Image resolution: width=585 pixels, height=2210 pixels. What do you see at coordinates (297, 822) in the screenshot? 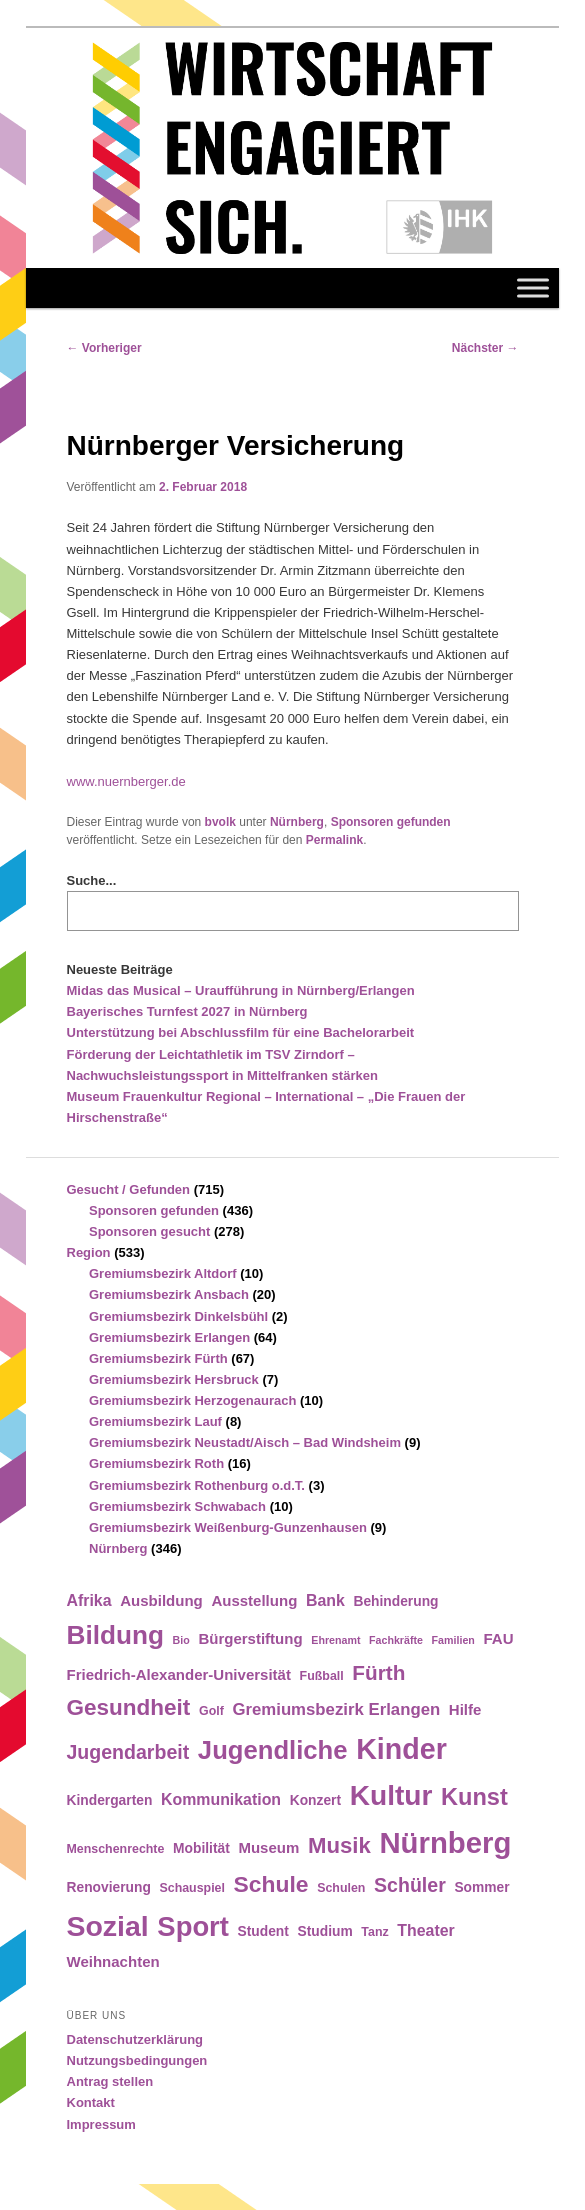
I see `Nürnberg` at bounding box center [297, 822].